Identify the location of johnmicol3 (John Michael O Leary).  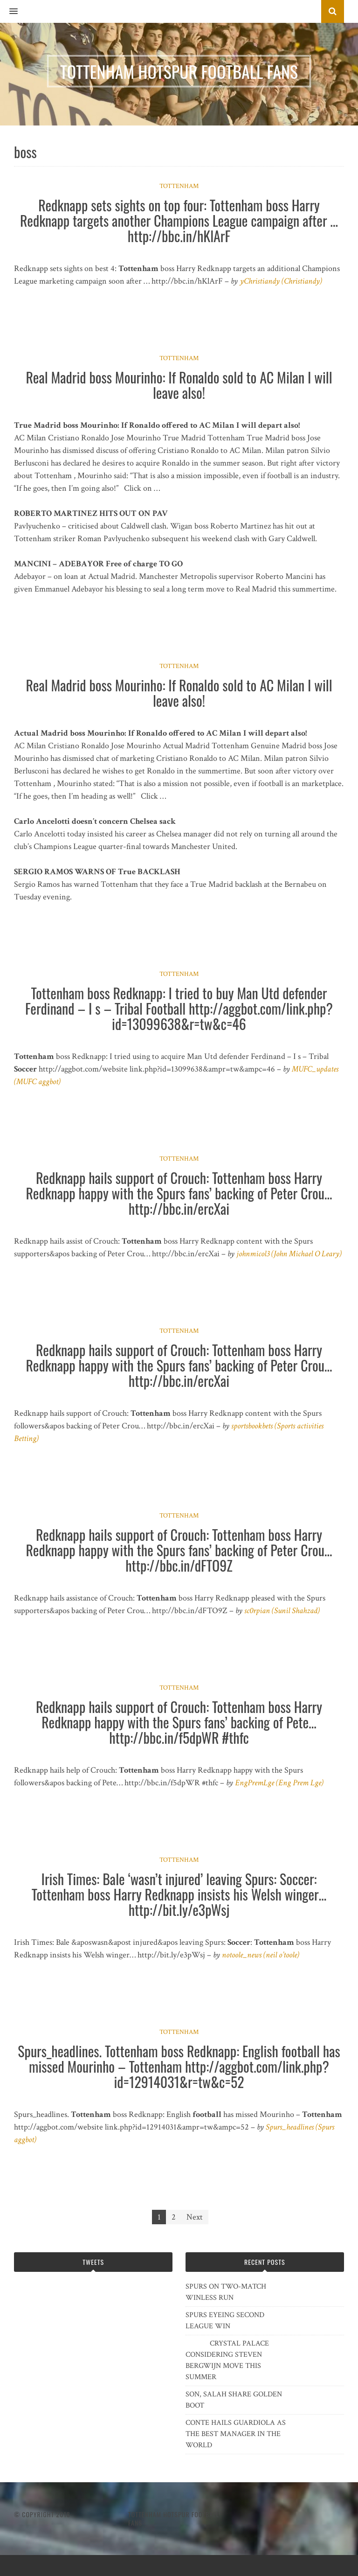
(289, 1253).